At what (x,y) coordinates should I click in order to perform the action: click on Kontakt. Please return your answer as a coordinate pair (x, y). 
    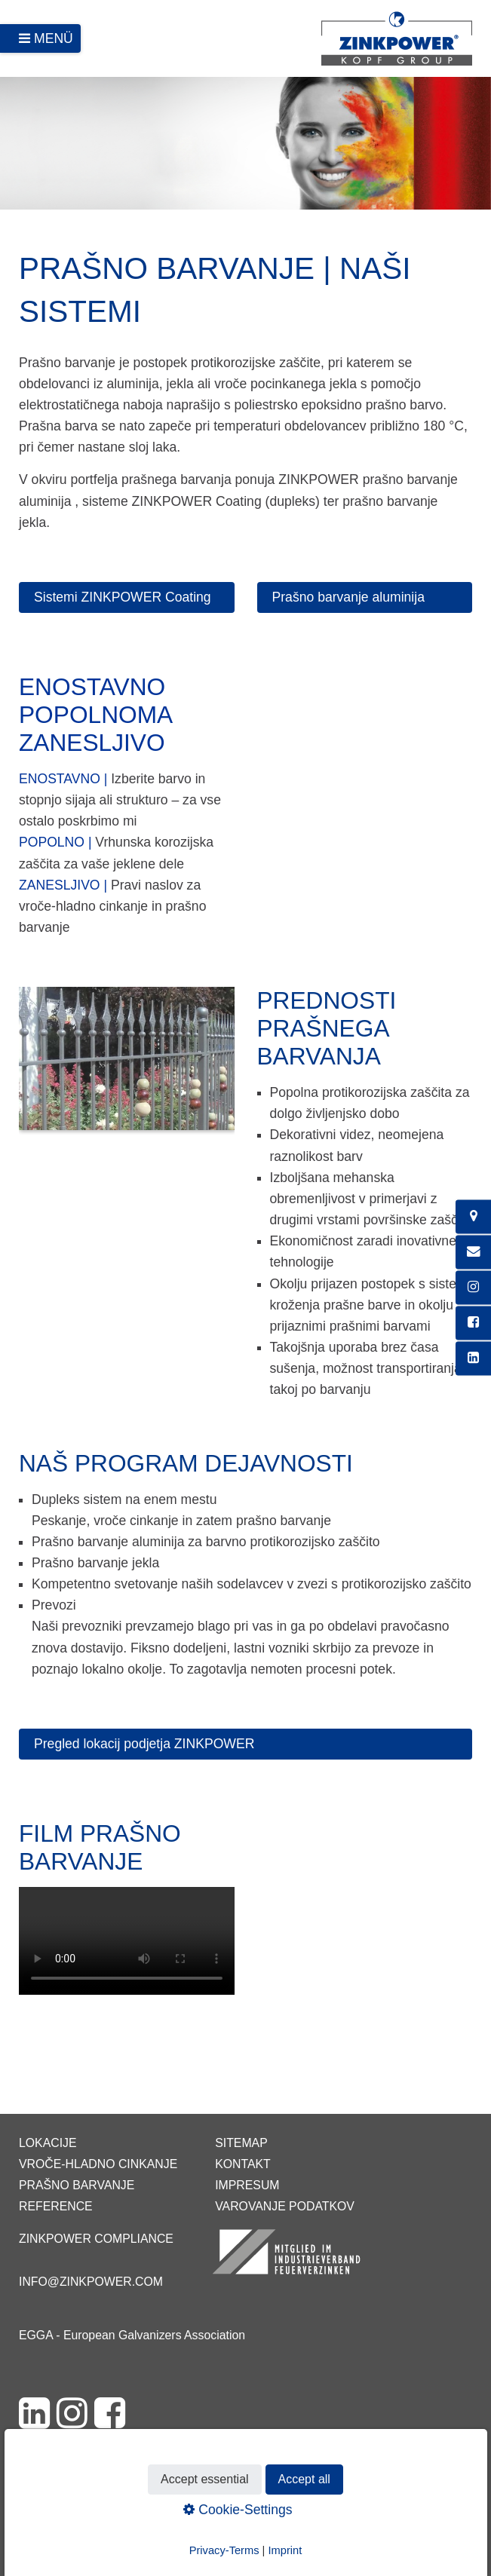
    Looking at the image, I should click on (243, 2164).